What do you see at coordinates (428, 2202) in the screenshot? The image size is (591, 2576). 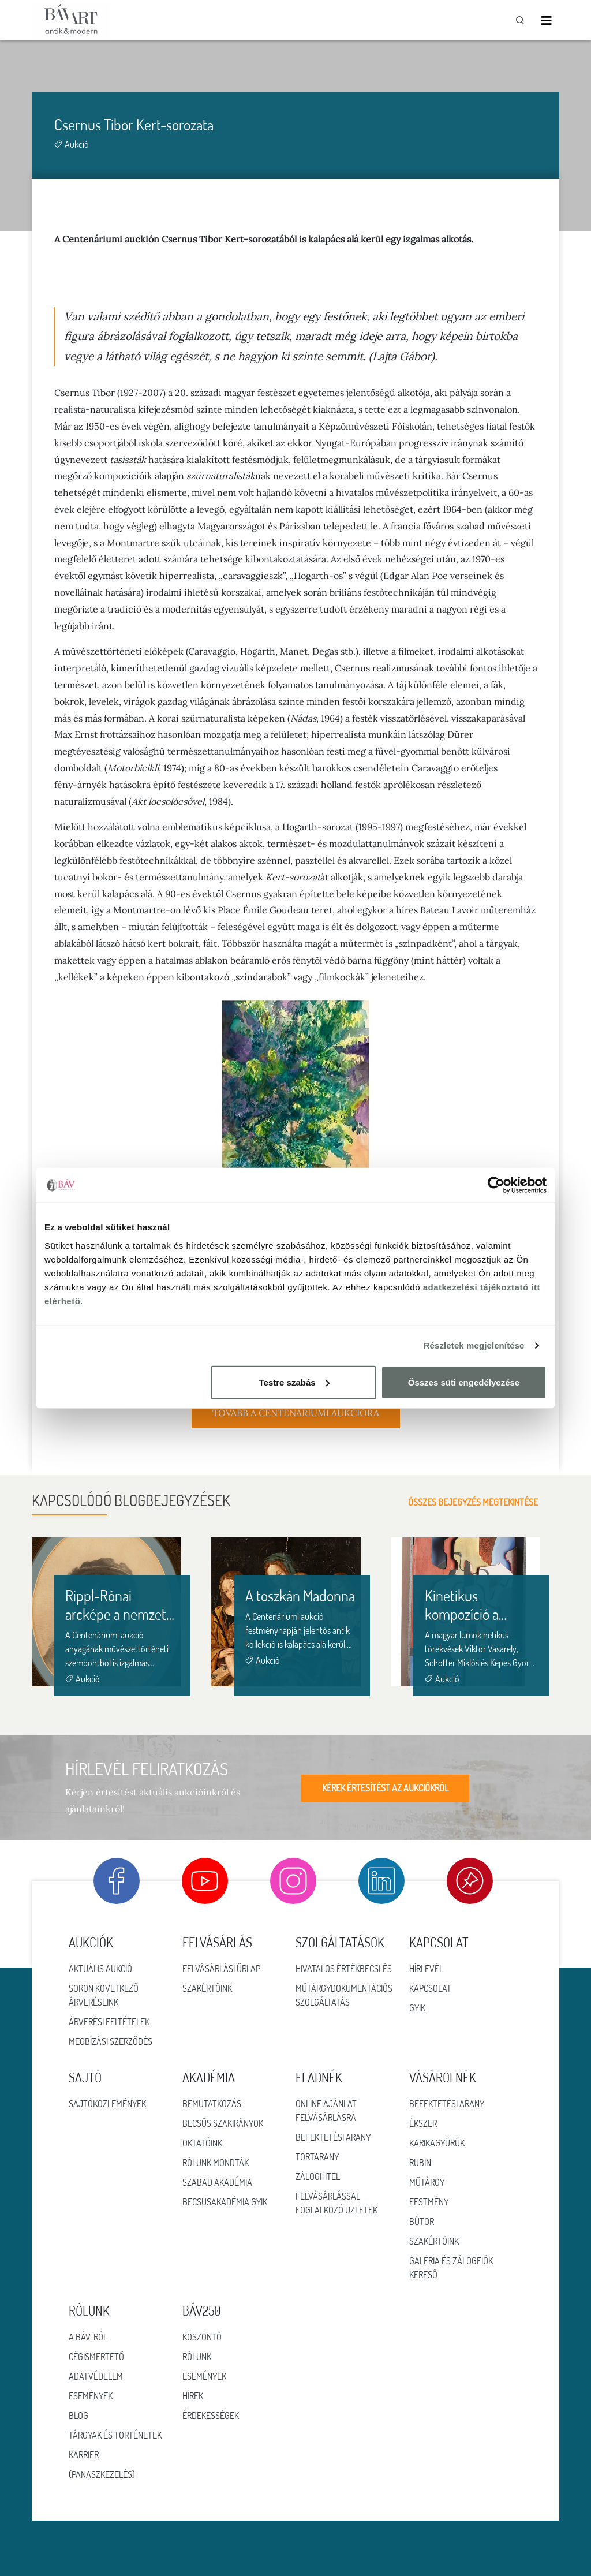 I see `Festmény` at bounding box center [428, 2202].